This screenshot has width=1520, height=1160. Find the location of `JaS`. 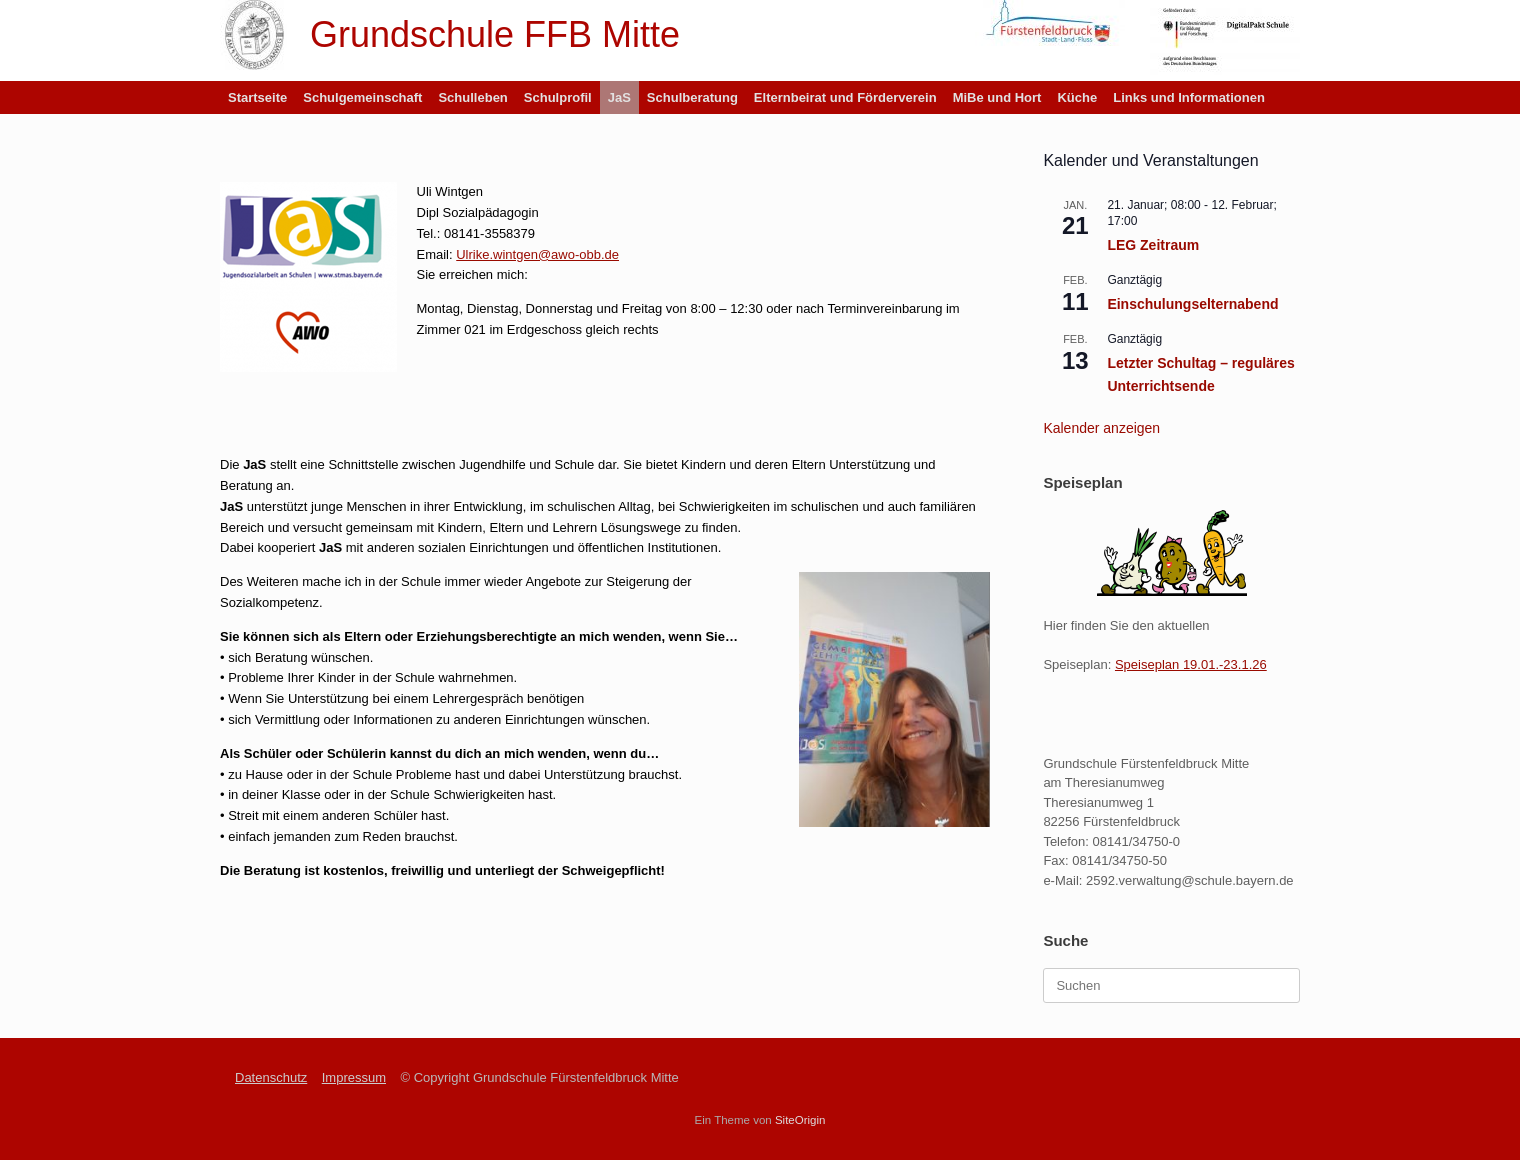

JaS is located at coordinates (619, 97).